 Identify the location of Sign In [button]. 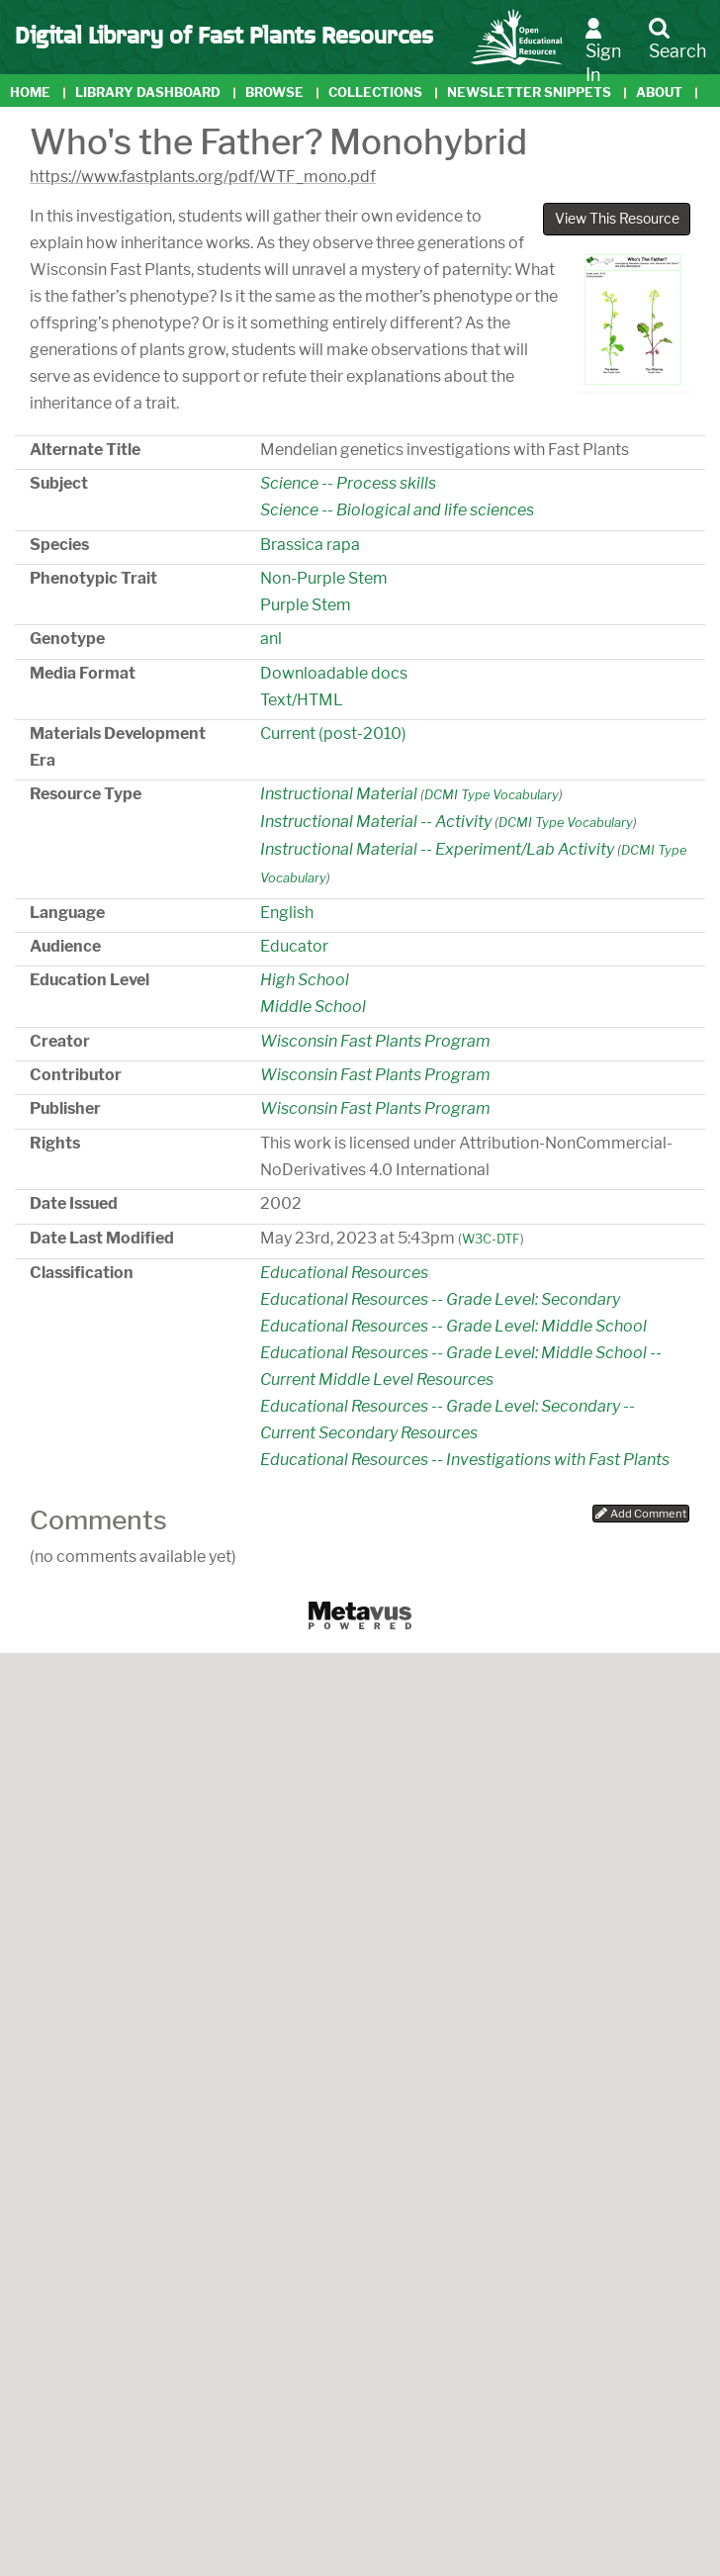
(603, 51).